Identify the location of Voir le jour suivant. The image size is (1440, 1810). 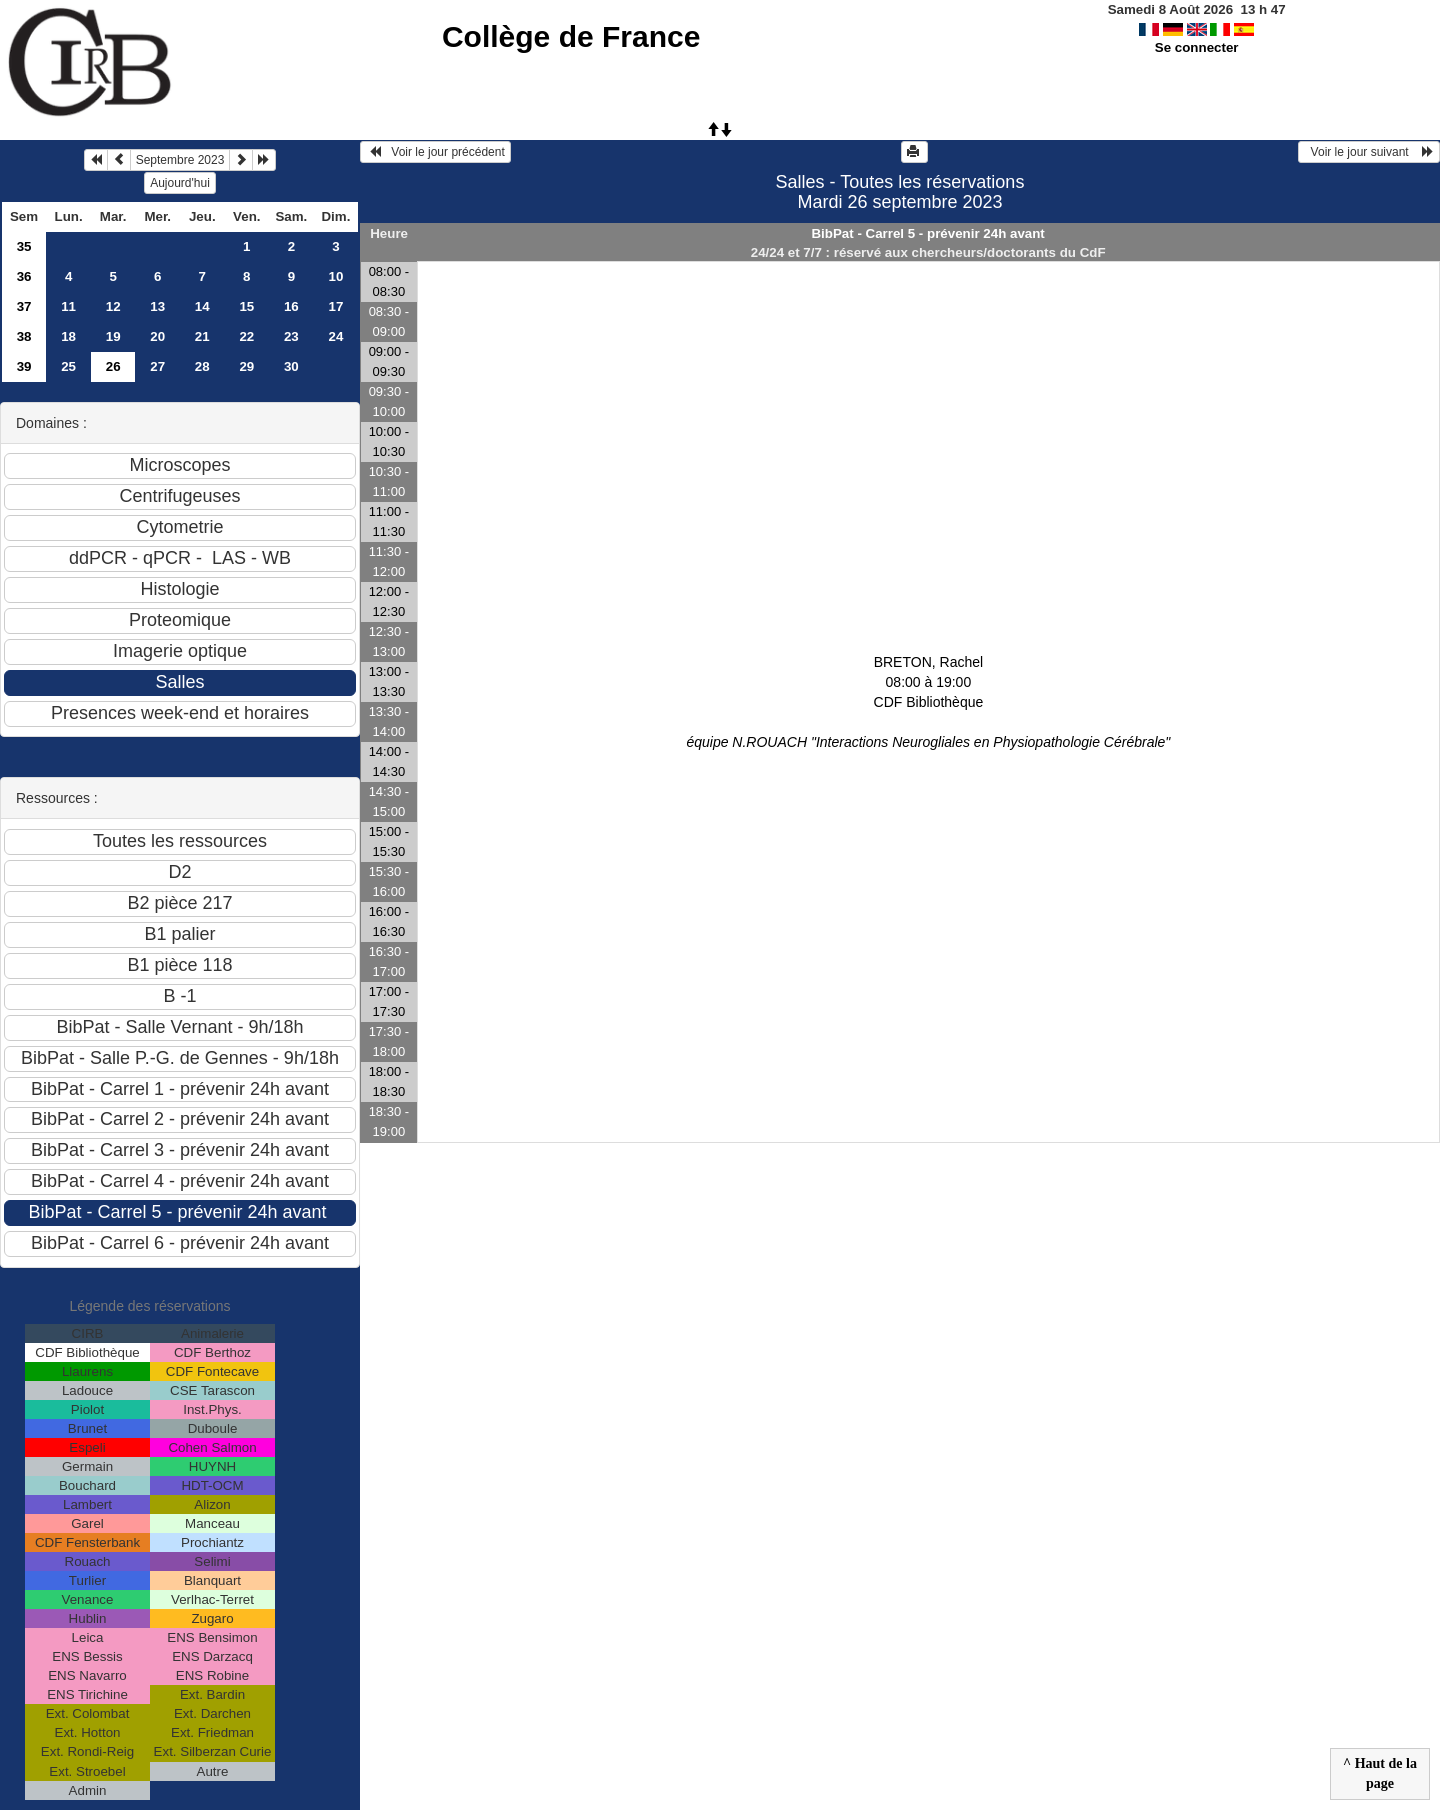
(1369, 152).